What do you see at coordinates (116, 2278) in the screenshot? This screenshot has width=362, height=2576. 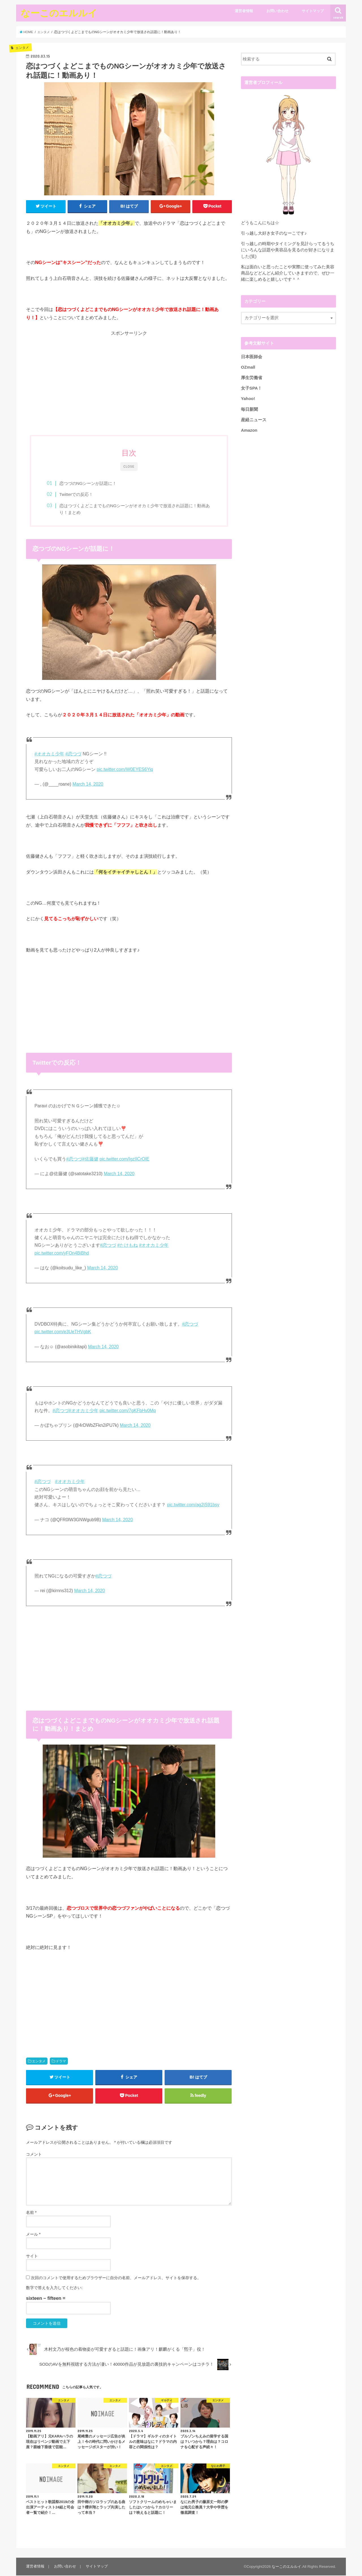 I see `次回のコメントで使用するためブラウザーに自分の名前、メールアドレス、サイトを保存する。` at bounding box center [116, 2278].